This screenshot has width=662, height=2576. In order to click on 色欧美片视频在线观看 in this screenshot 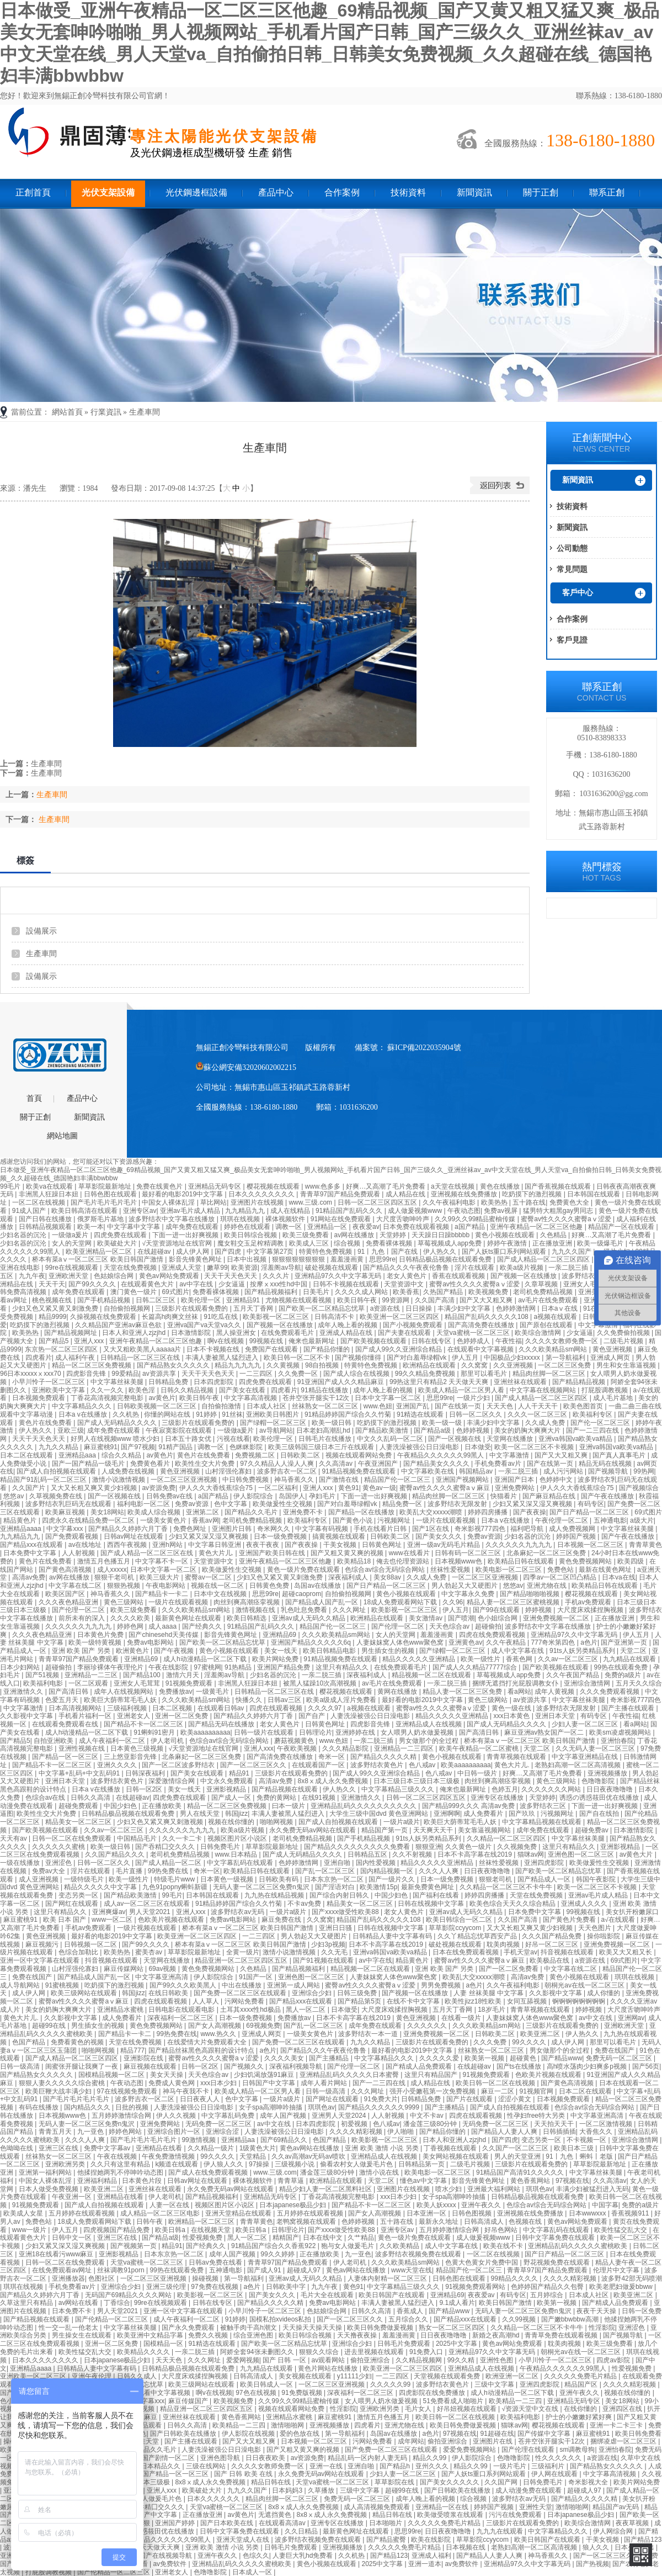, I will do `click(172, 1919)`.